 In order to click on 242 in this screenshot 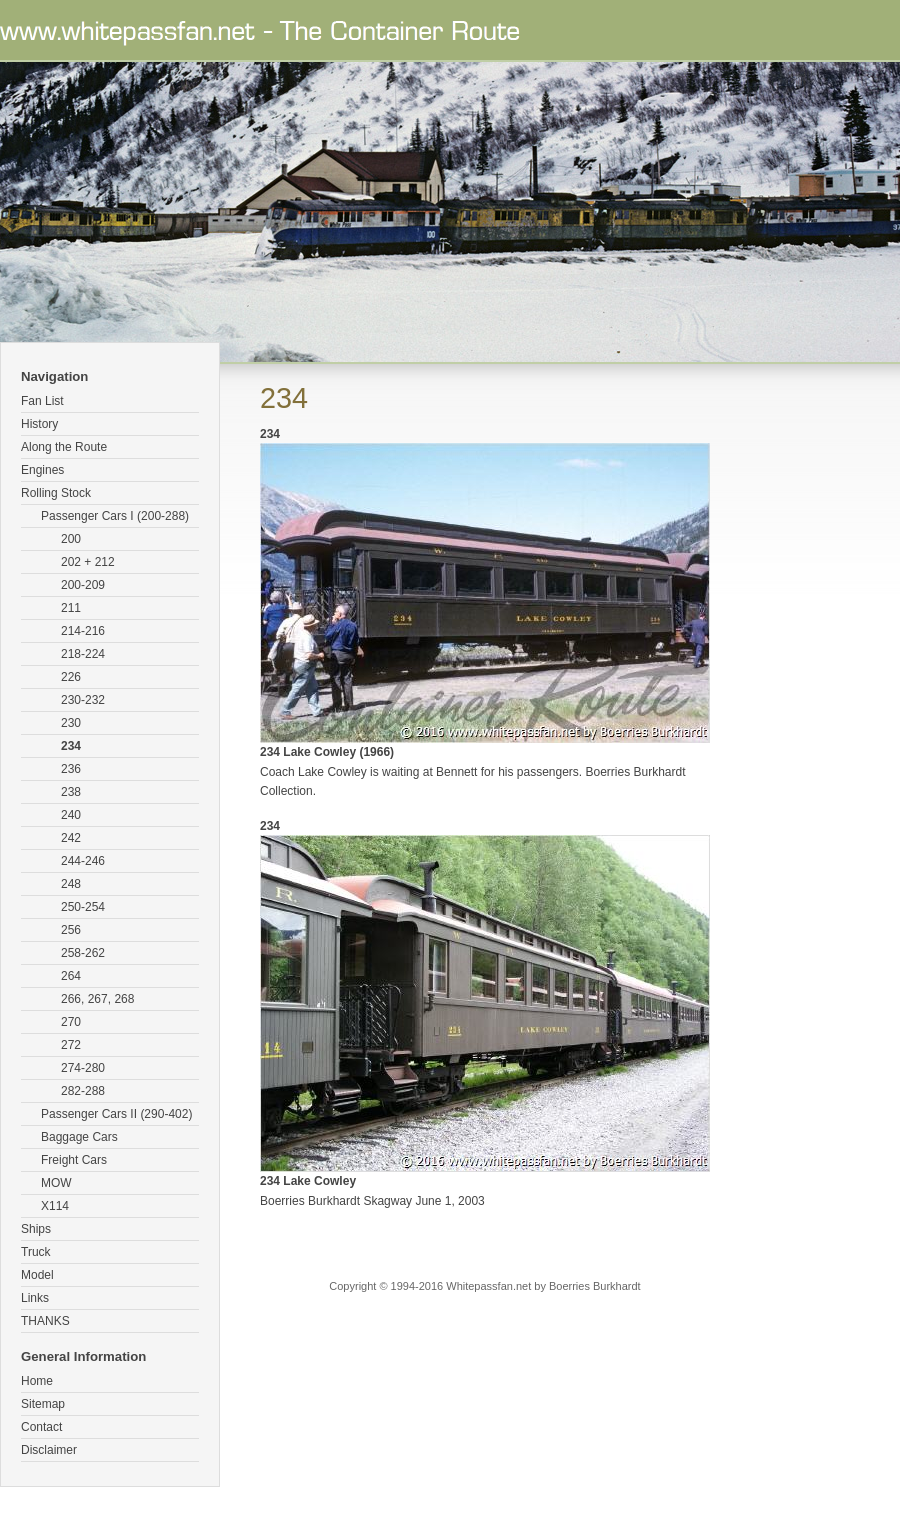, I will do `click(71, 838)`.